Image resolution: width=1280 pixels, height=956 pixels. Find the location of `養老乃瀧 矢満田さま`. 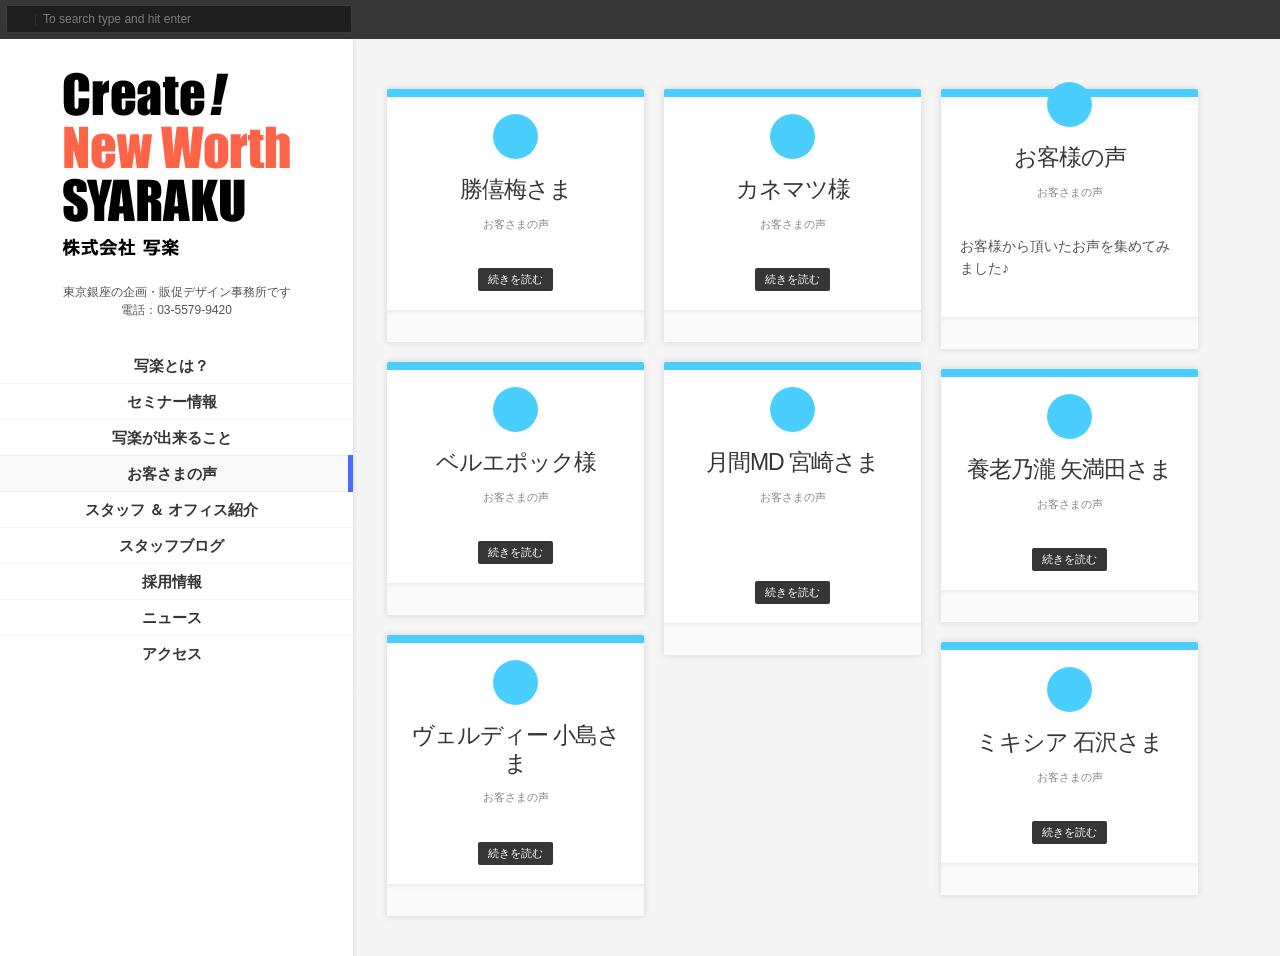

養老乃瀧 矢満田さま is located at coordinates (1069, 469).